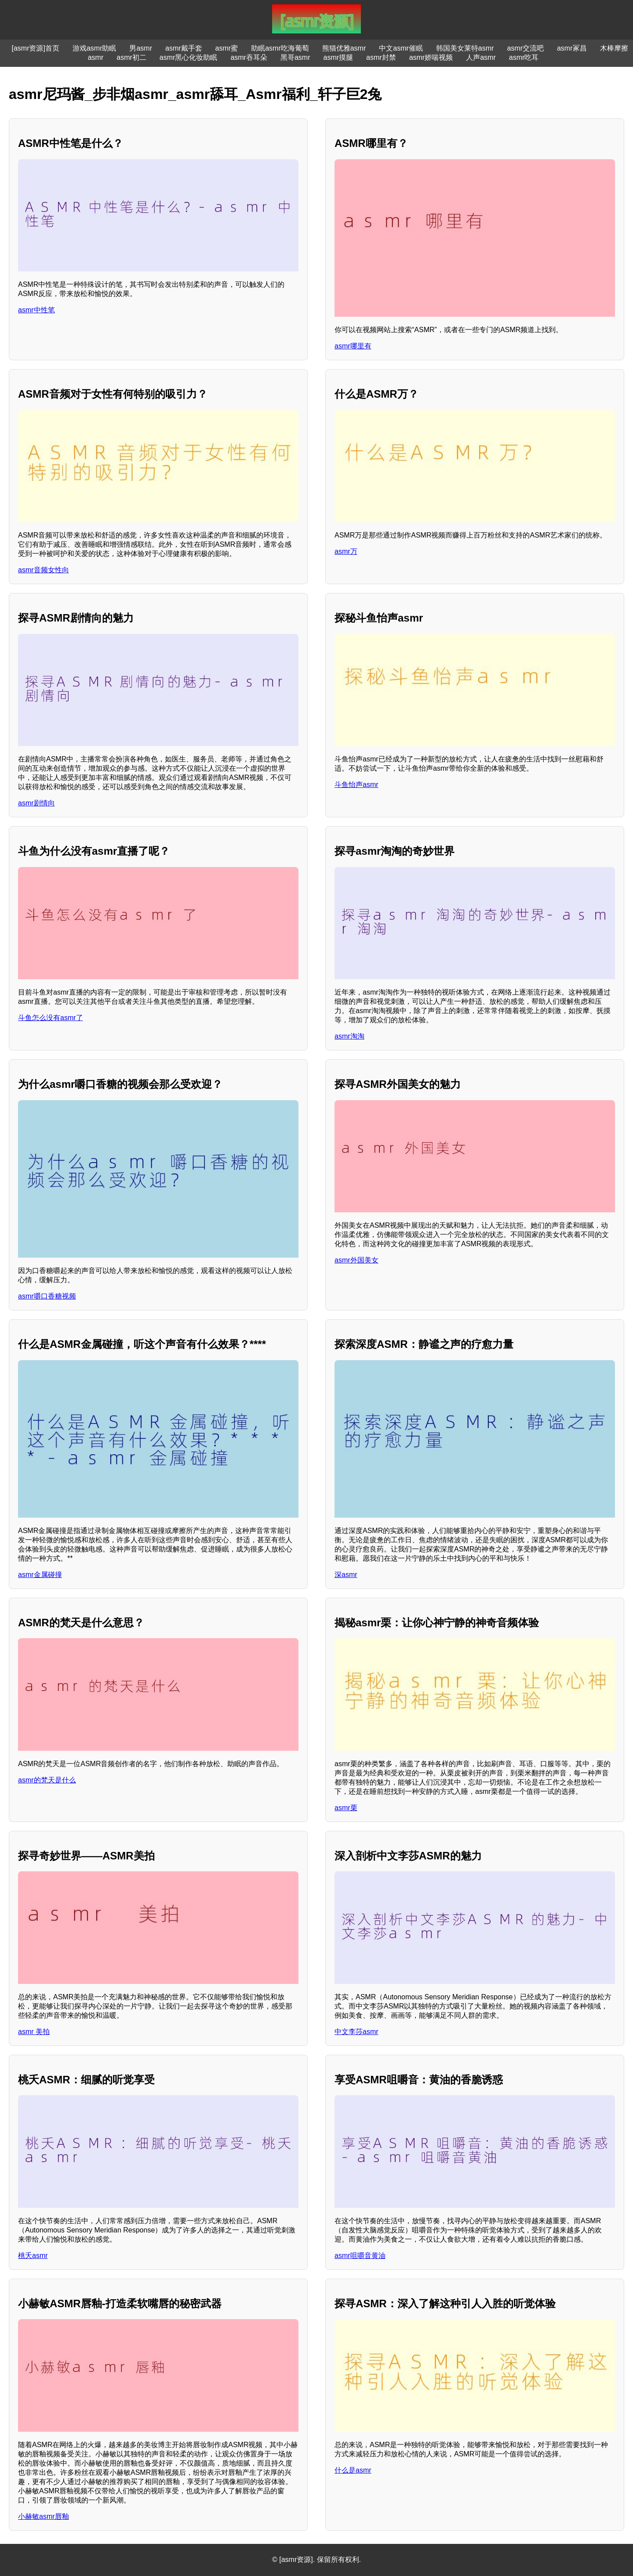 This screenshot has height=2576, width=633. Describe the element at coordinates (346, 551) in the screenshot. I see `asmr万` at that location.